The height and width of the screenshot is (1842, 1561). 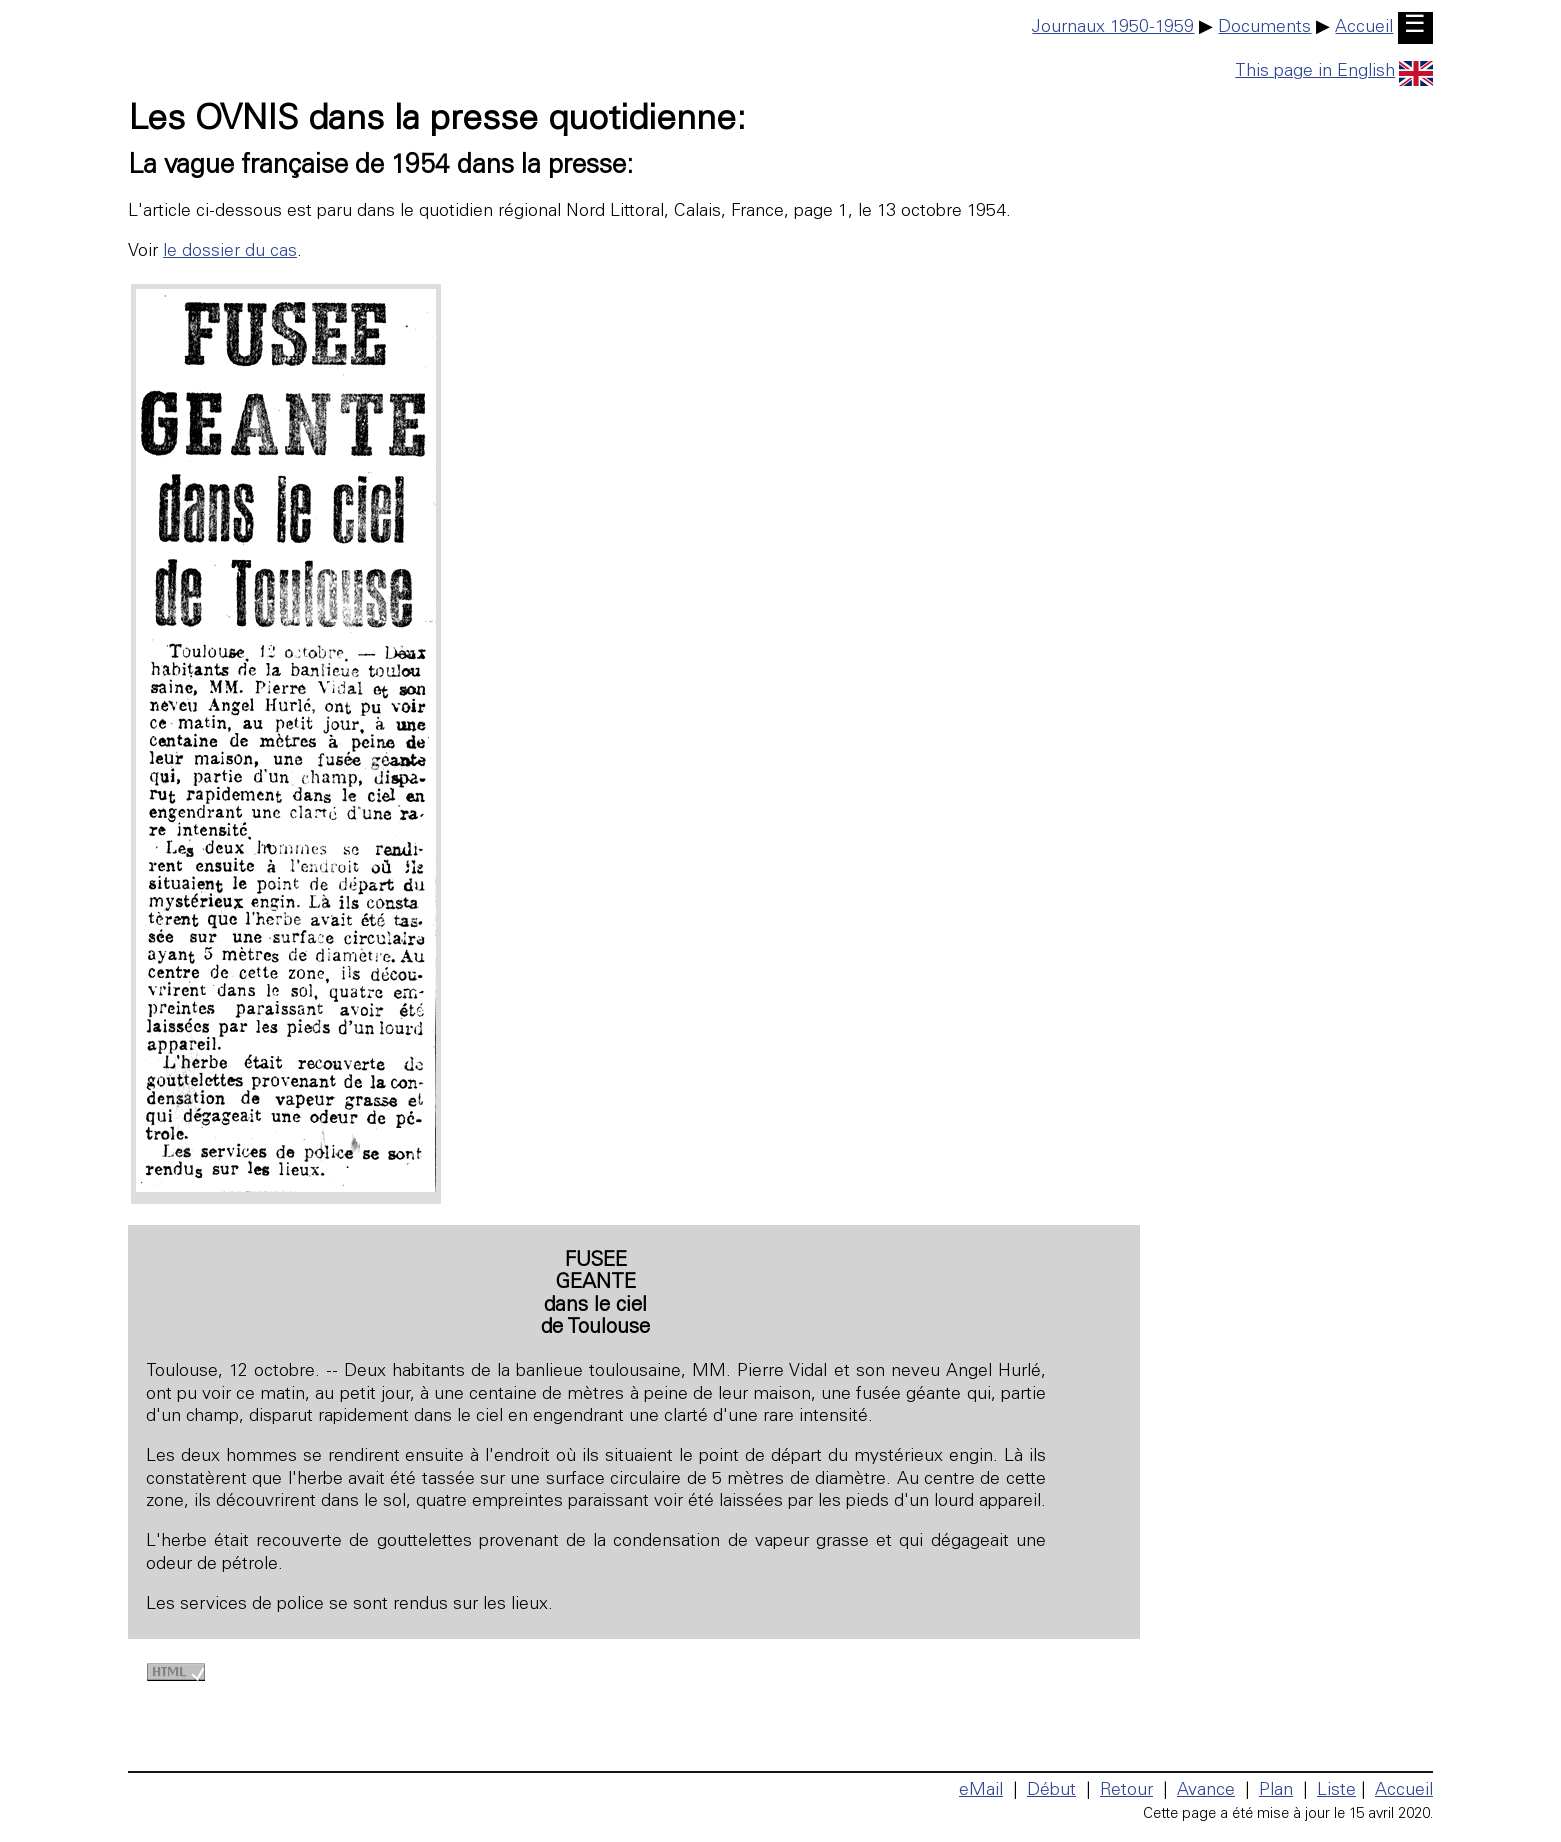 I want to click on Documents, so click(x=1264, y=28).